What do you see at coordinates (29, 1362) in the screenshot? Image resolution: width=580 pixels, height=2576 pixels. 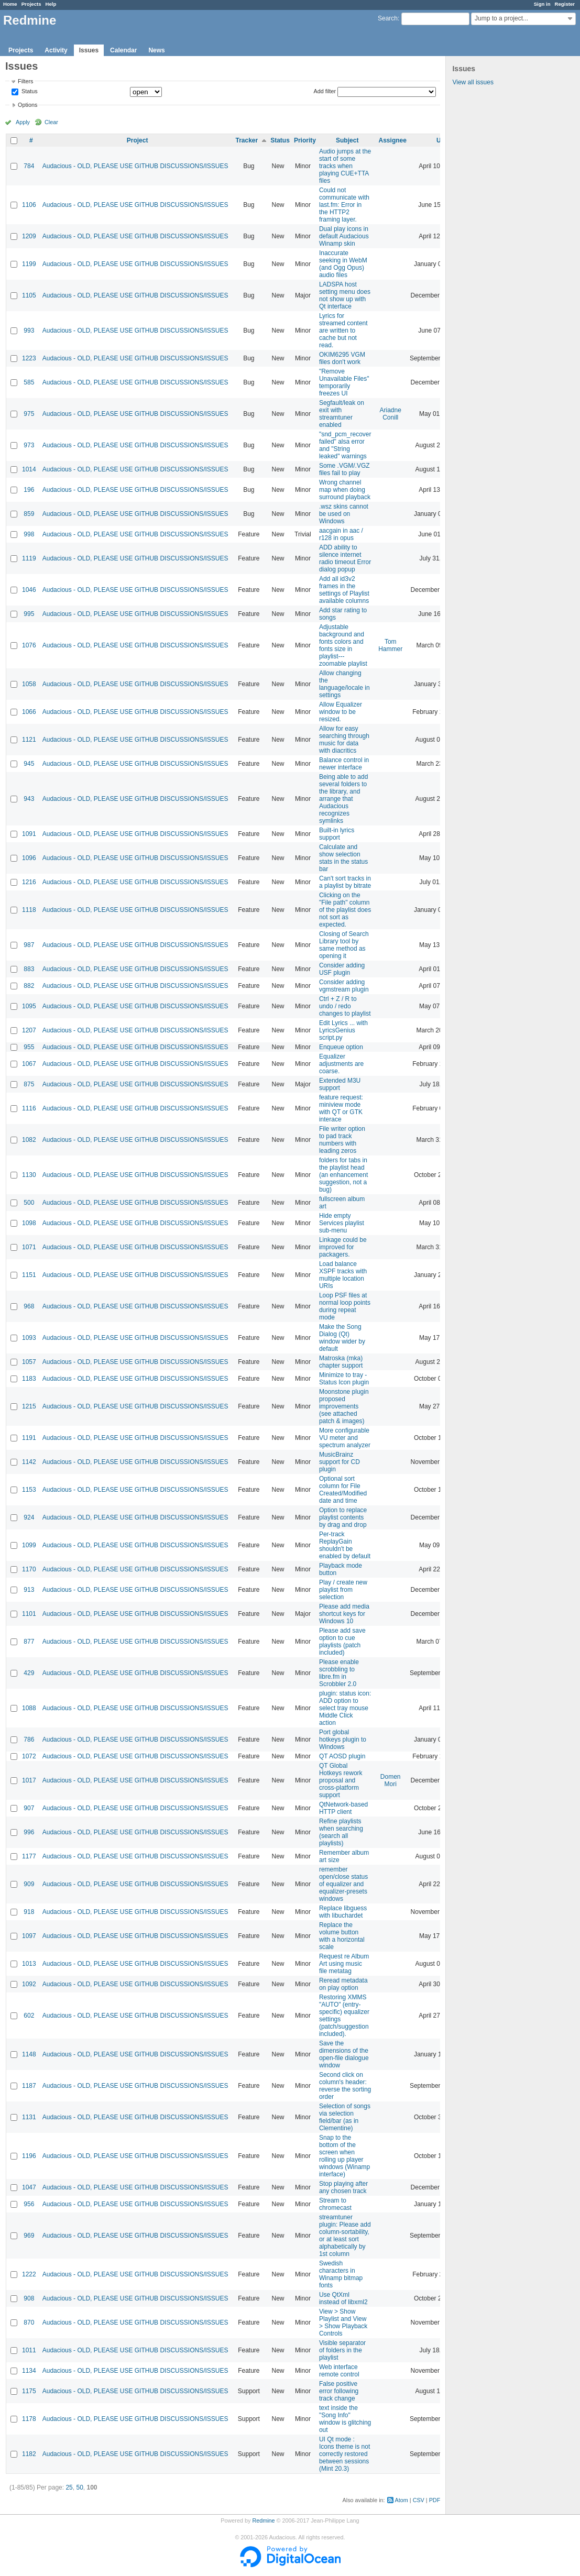 I see `1057` at bounding box center [29, 1362].